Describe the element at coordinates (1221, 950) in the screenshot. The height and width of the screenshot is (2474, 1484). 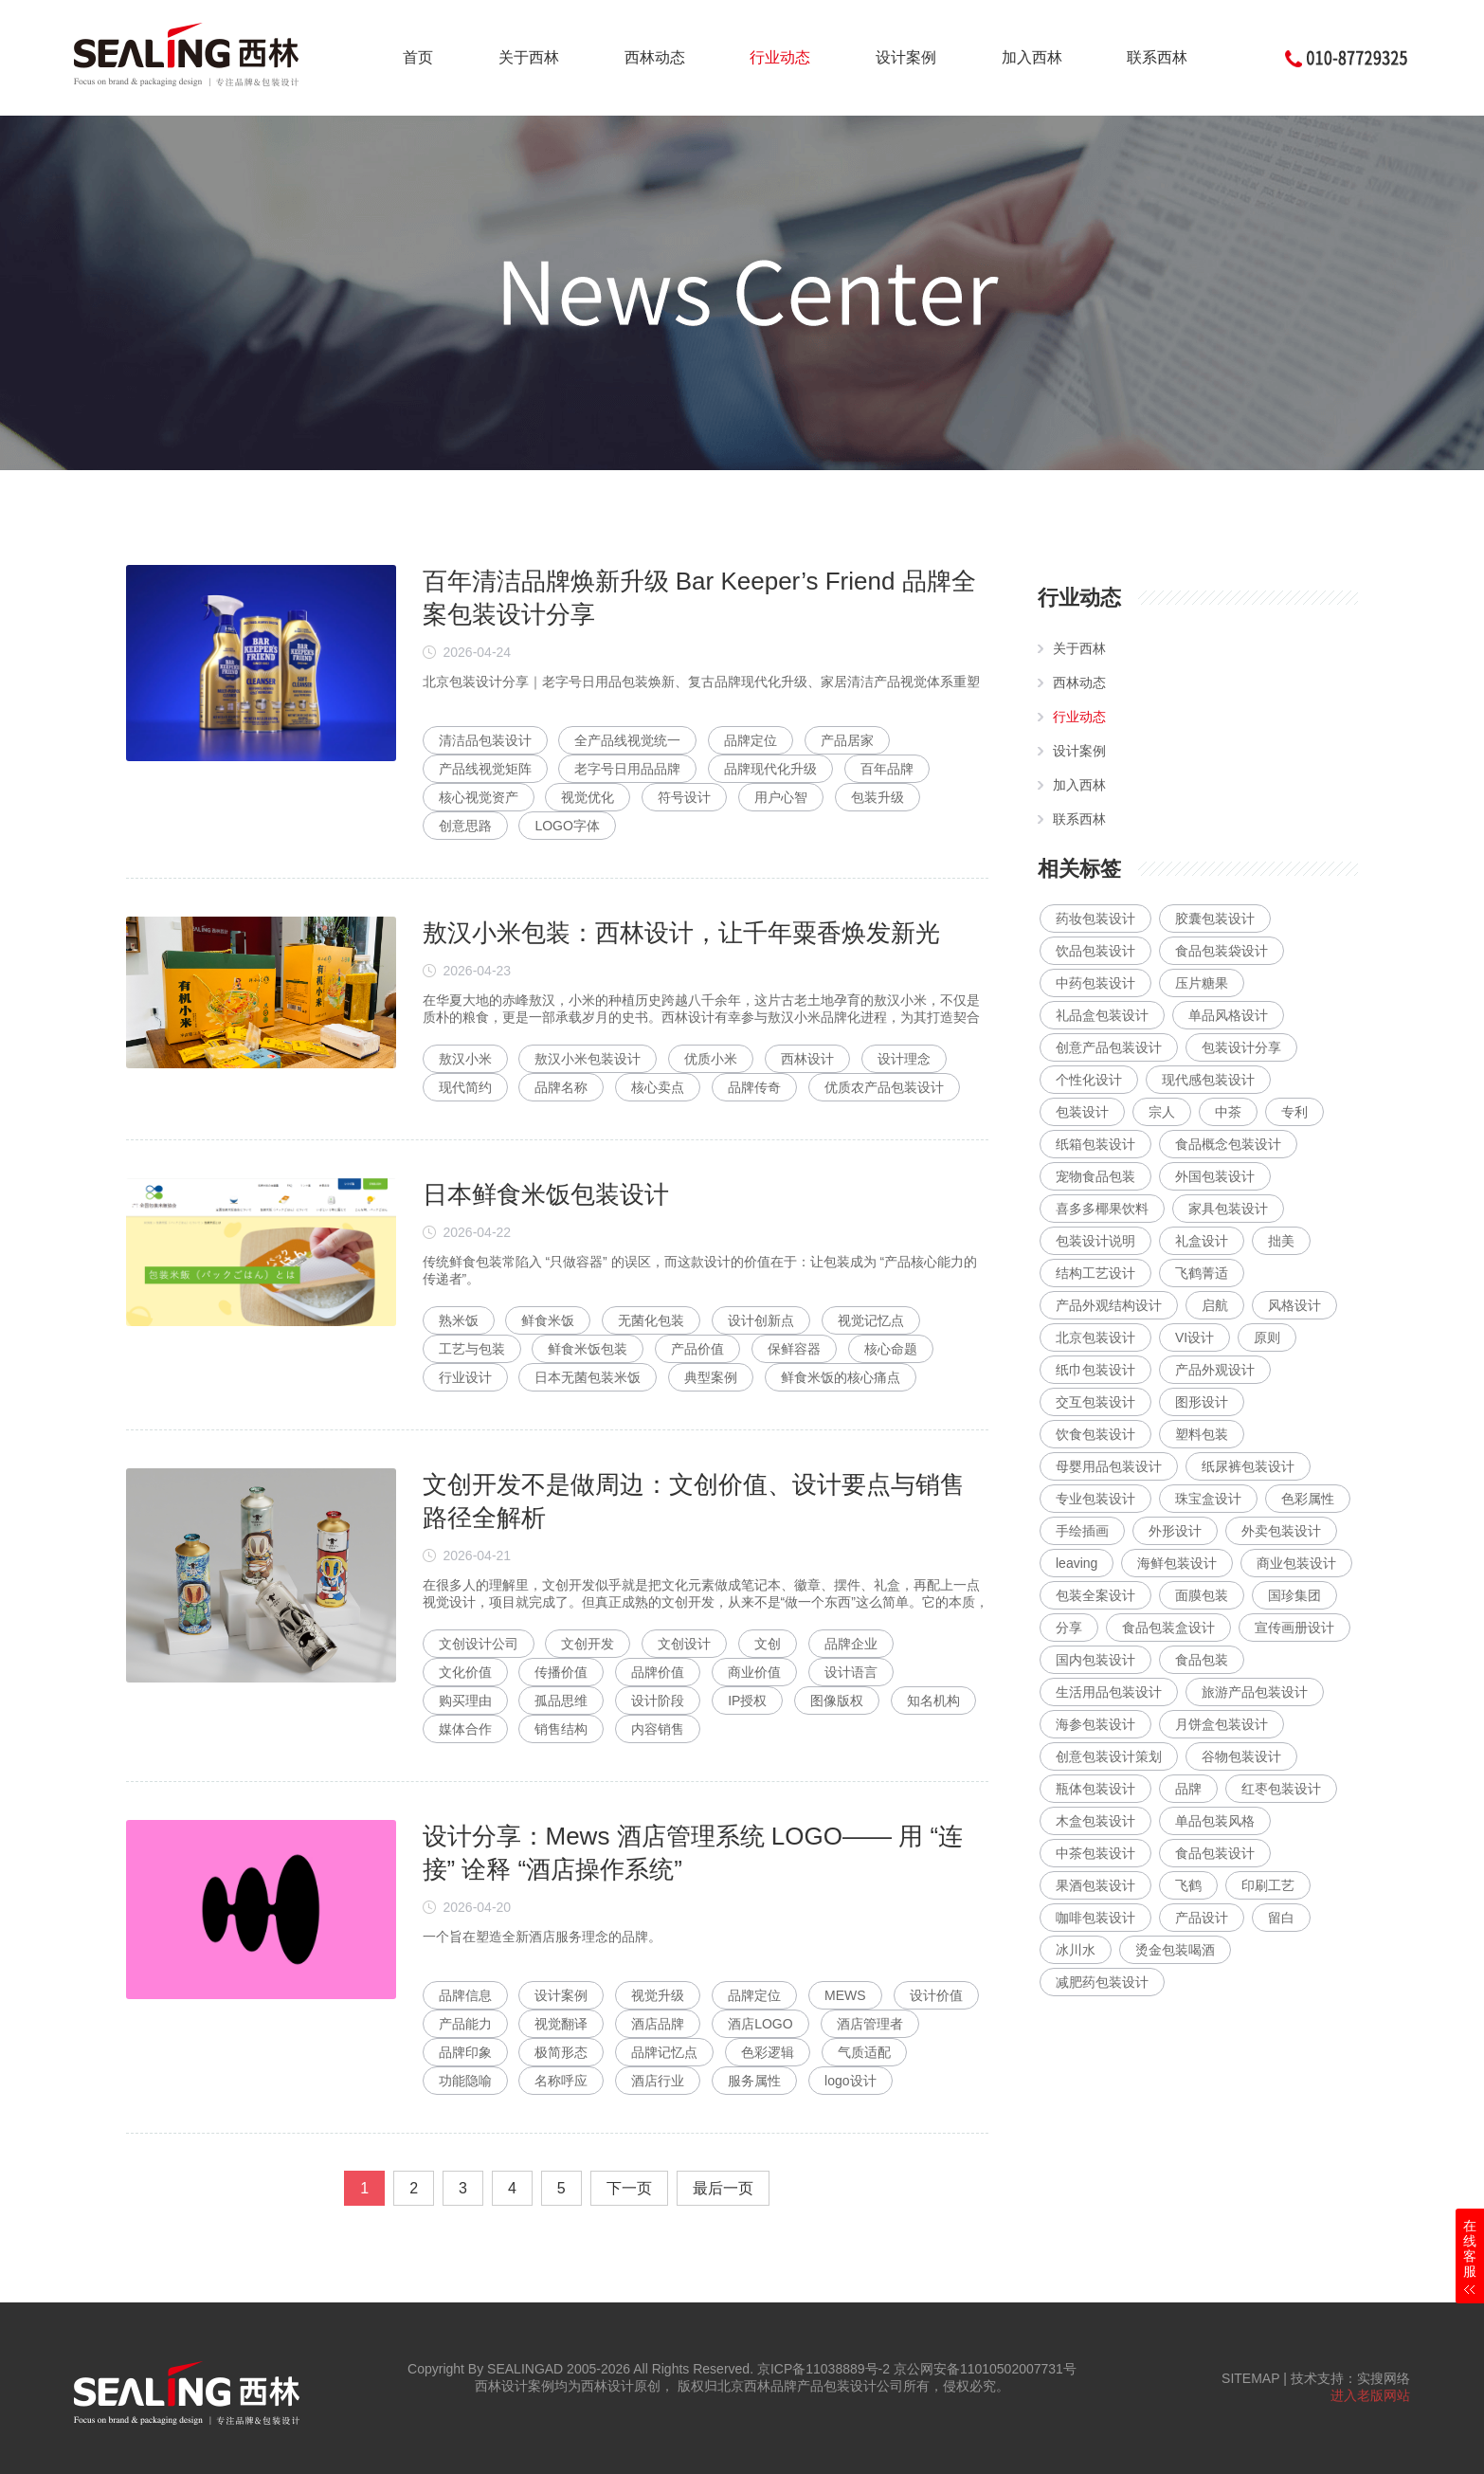
I see `食品包装袋设计` at that location.